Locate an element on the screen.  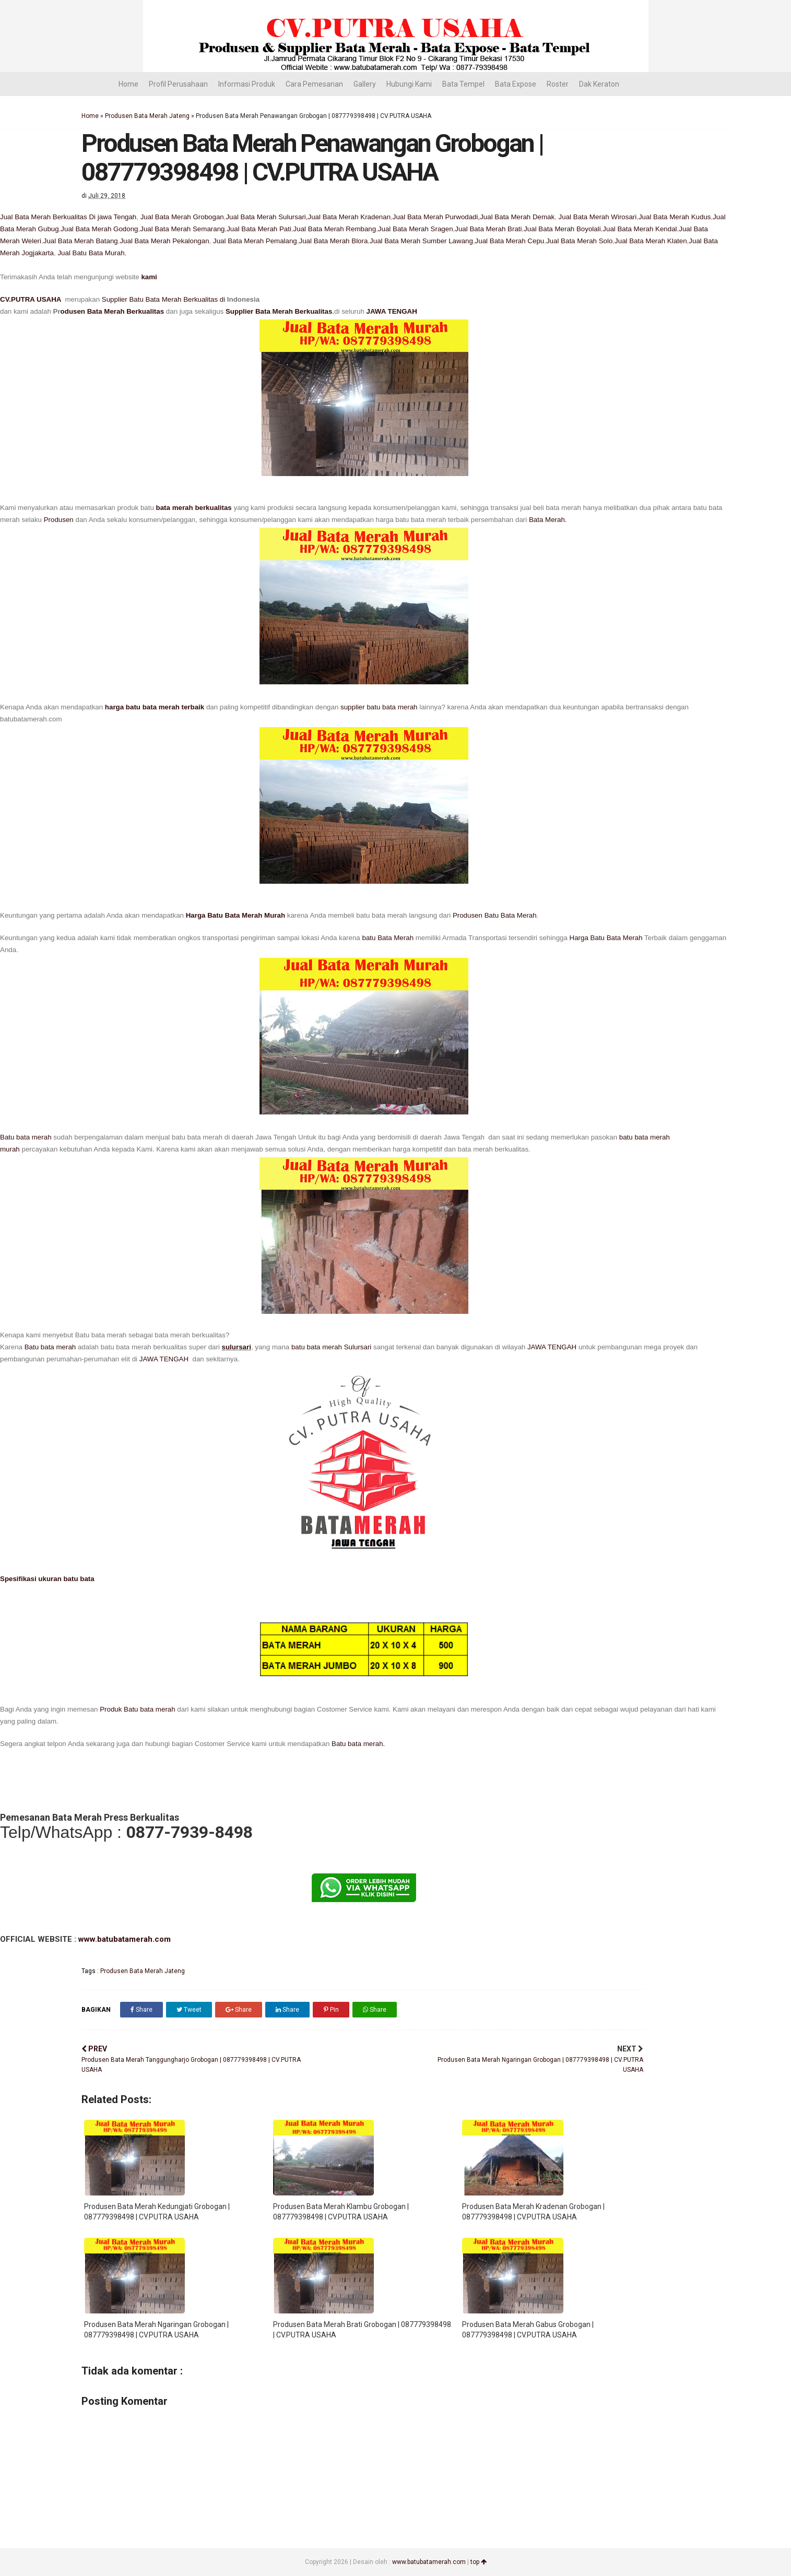
sulursari is located at coordinates (236, 1347).